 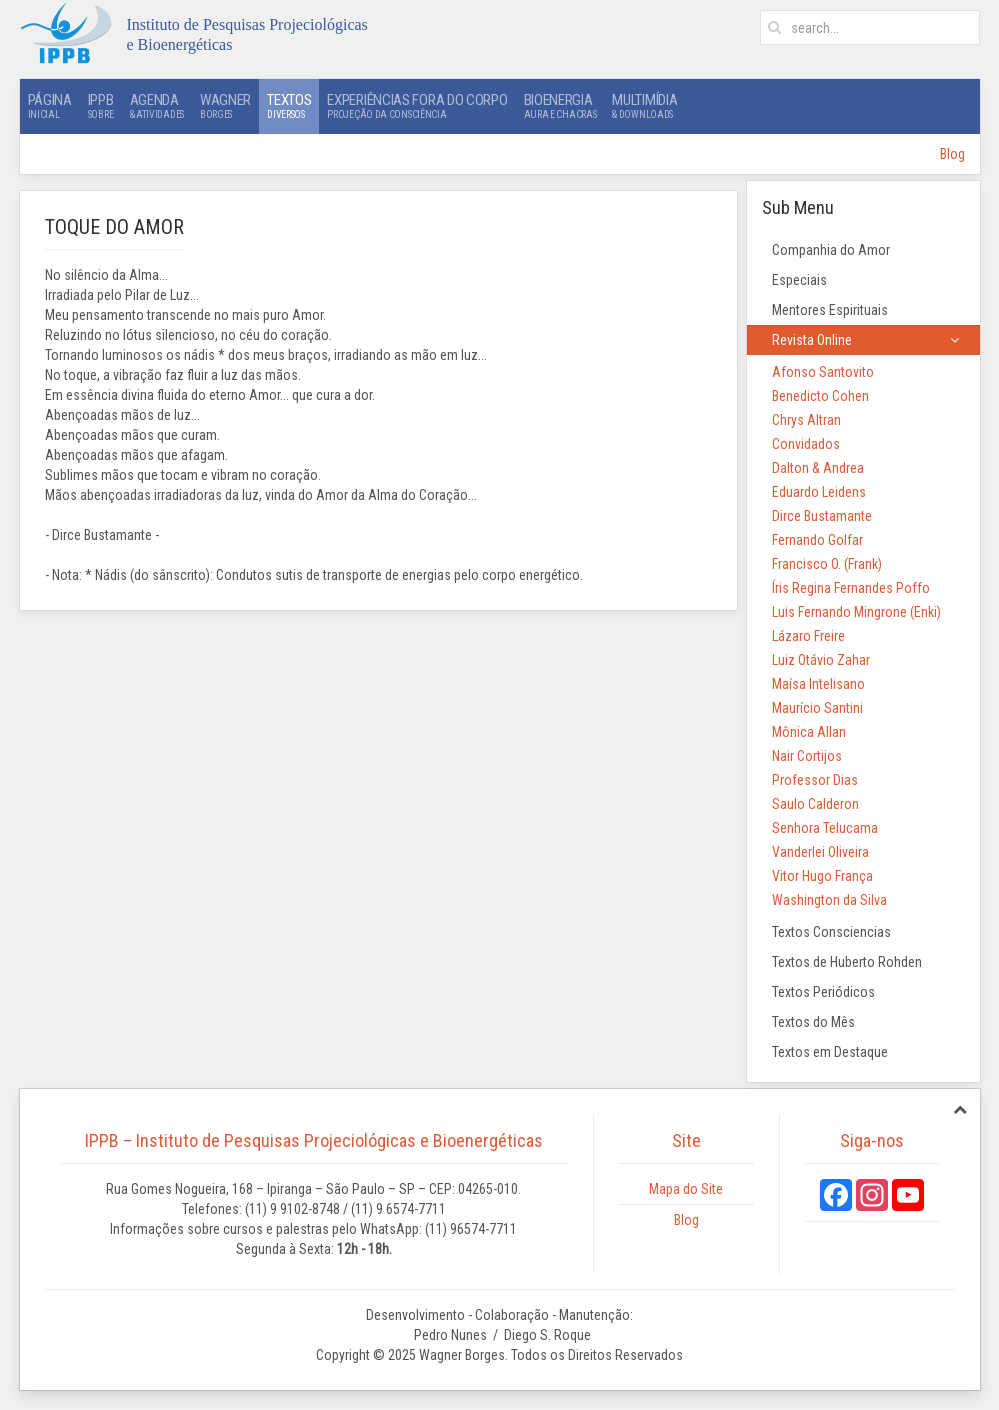 What do you see at coordinates (101, 106) in the screenshot?
I see `IPPB` at bounding box center [101, 106].